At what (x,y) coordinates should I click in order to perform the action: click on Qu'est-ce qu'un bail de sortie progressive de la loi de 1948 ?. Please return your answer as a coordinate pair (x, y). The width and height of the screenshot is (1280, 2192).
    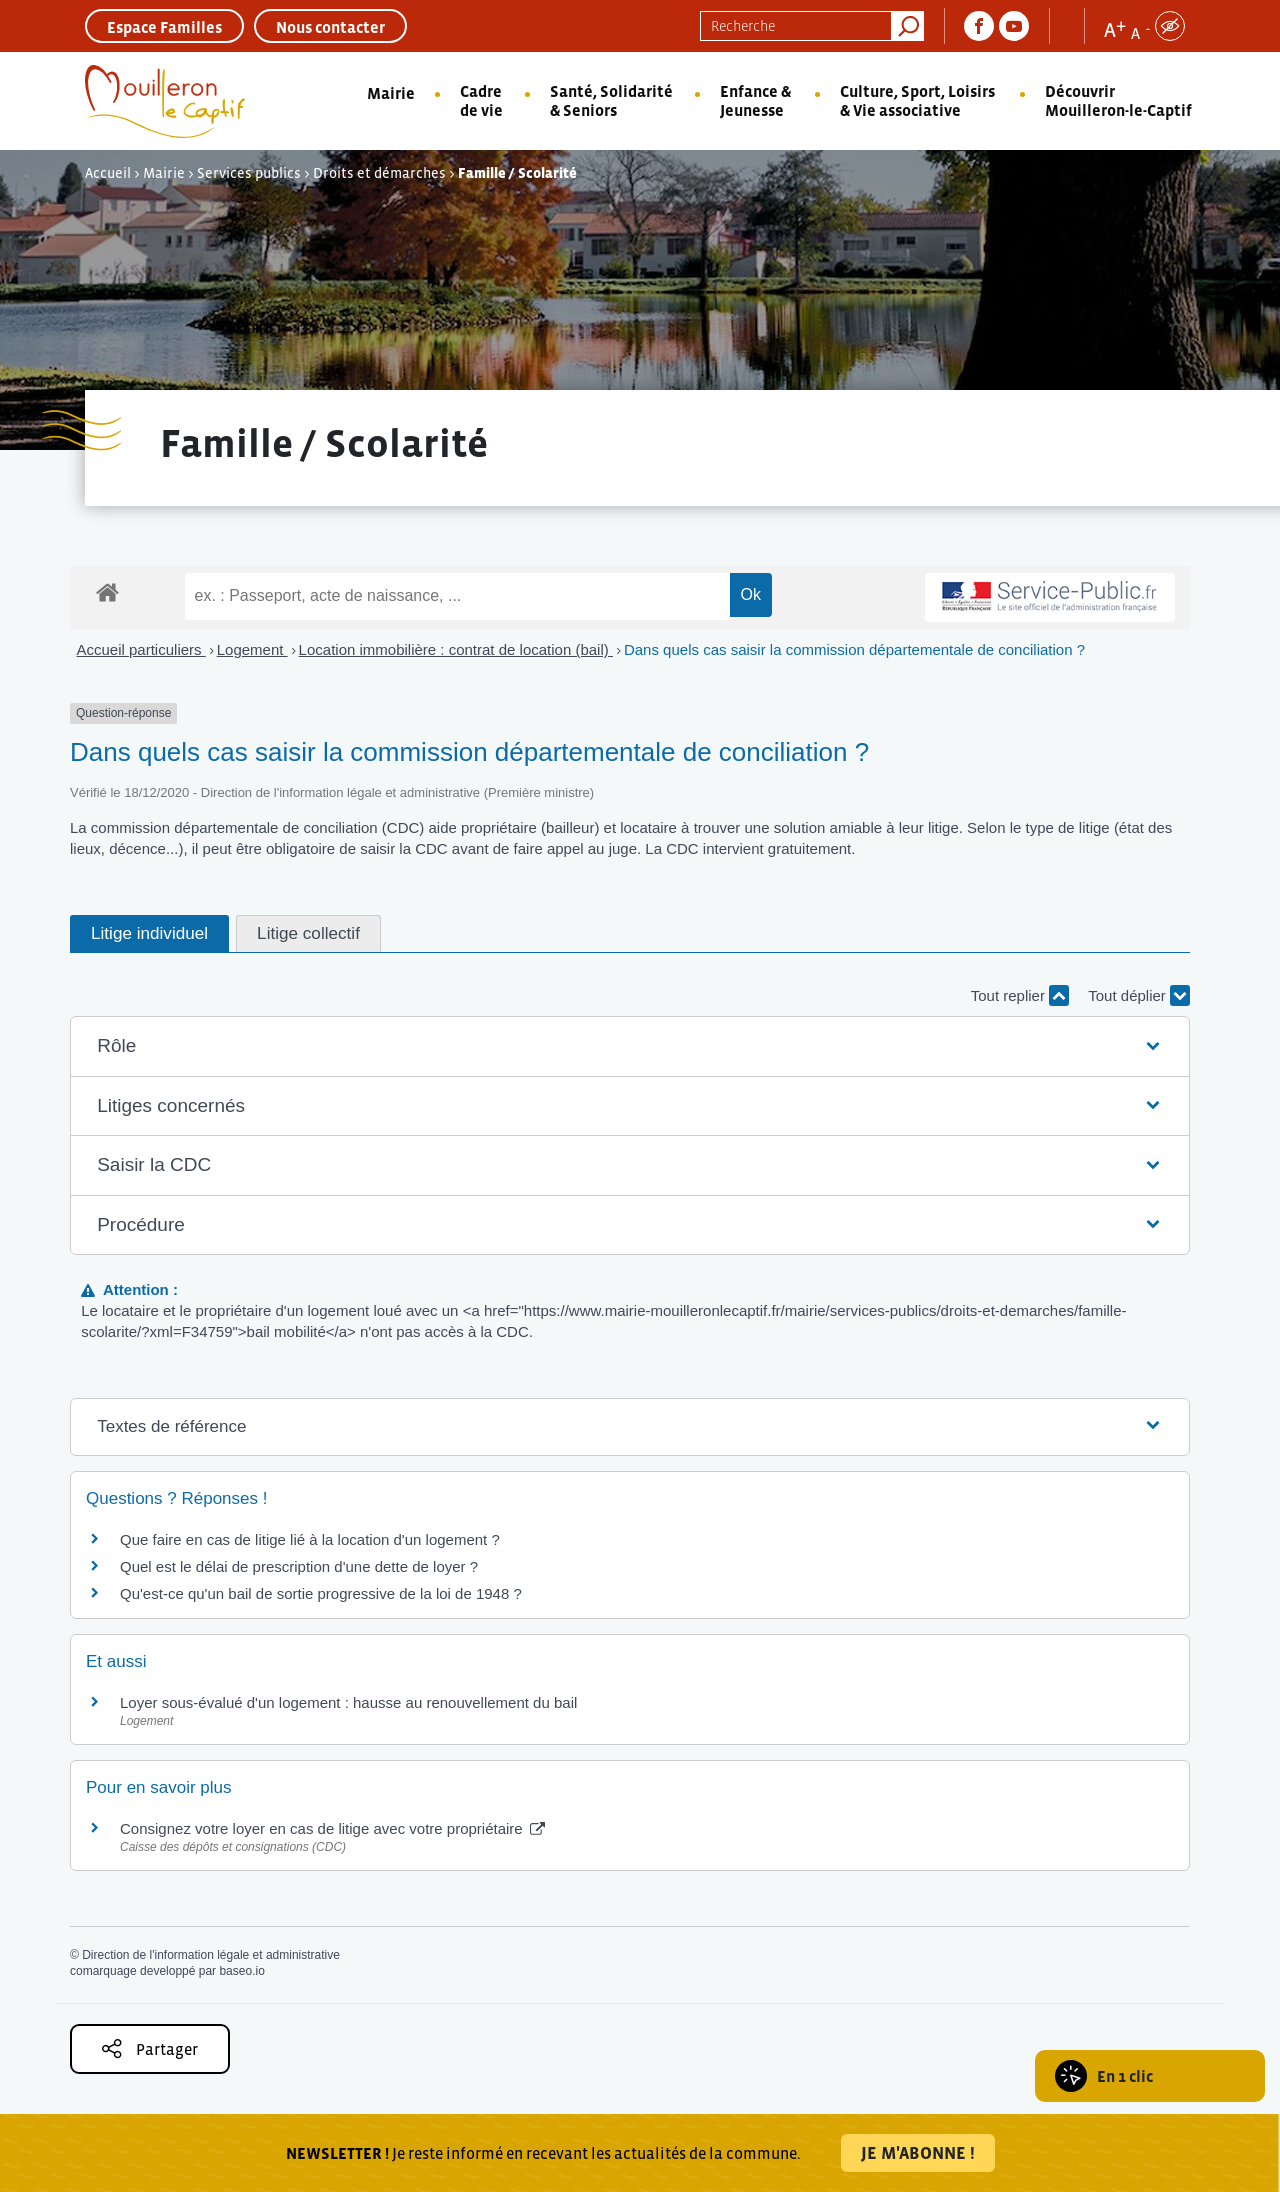
    Looking at the image, I should click on (321, 1593).